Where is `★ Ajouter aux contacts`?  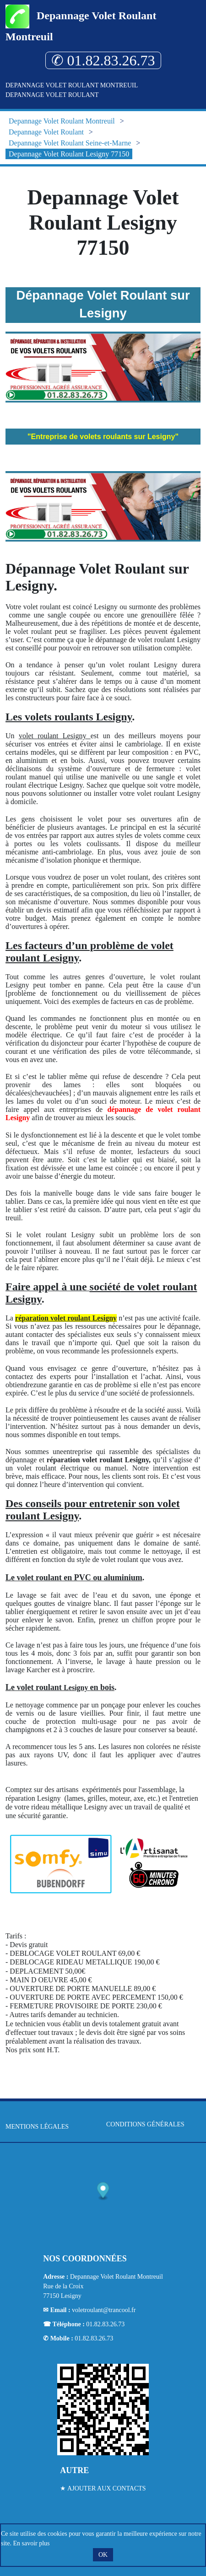 ★ Ajouter aux contacts is located at coordinates (103, 2488).